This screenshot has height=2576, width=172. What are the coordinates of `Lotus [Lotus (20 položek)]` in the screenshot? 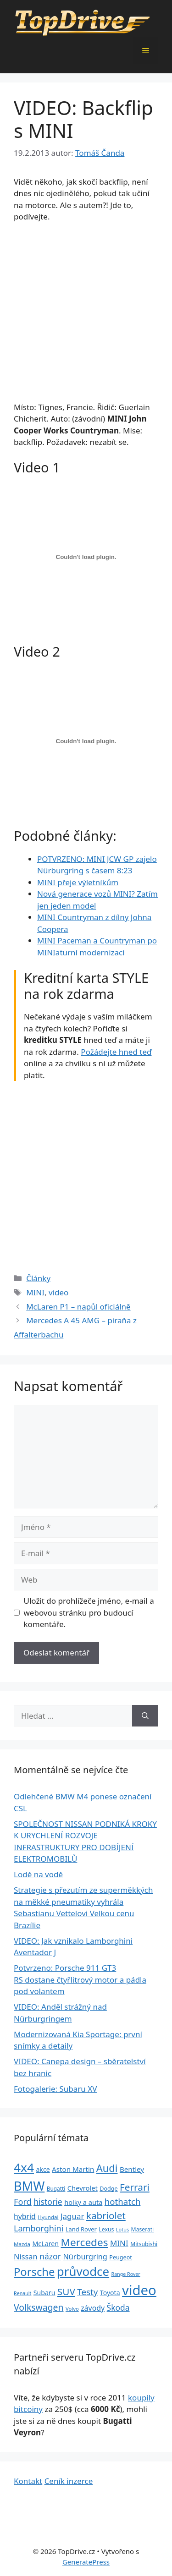 It's located at (122, 2229).